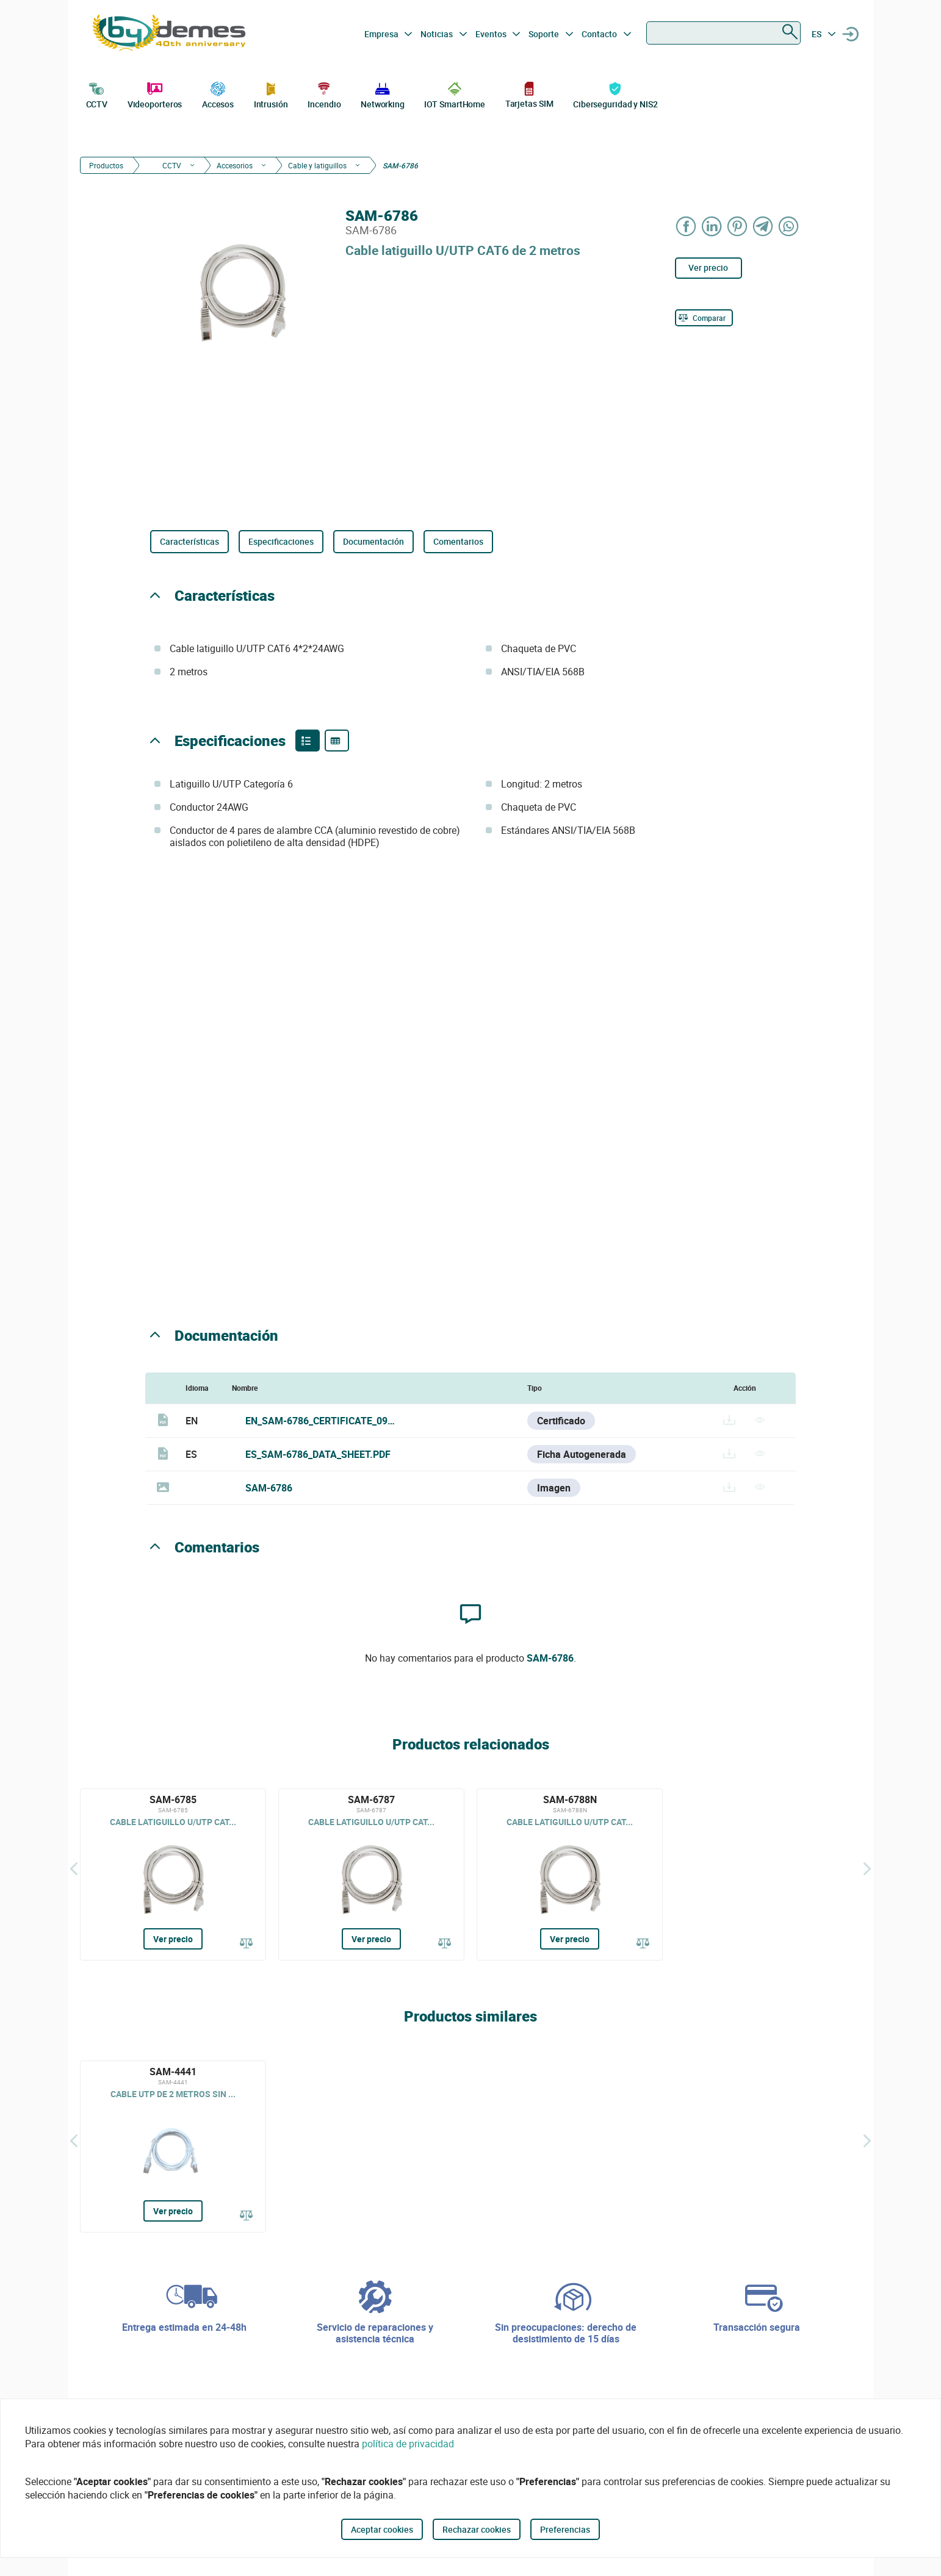 Image resolution: width=941 pixels, height=2576 pixels. Describe the element at coordinates (686, 226) in the screenshot. I see `[Share on Facebook]` at that location.